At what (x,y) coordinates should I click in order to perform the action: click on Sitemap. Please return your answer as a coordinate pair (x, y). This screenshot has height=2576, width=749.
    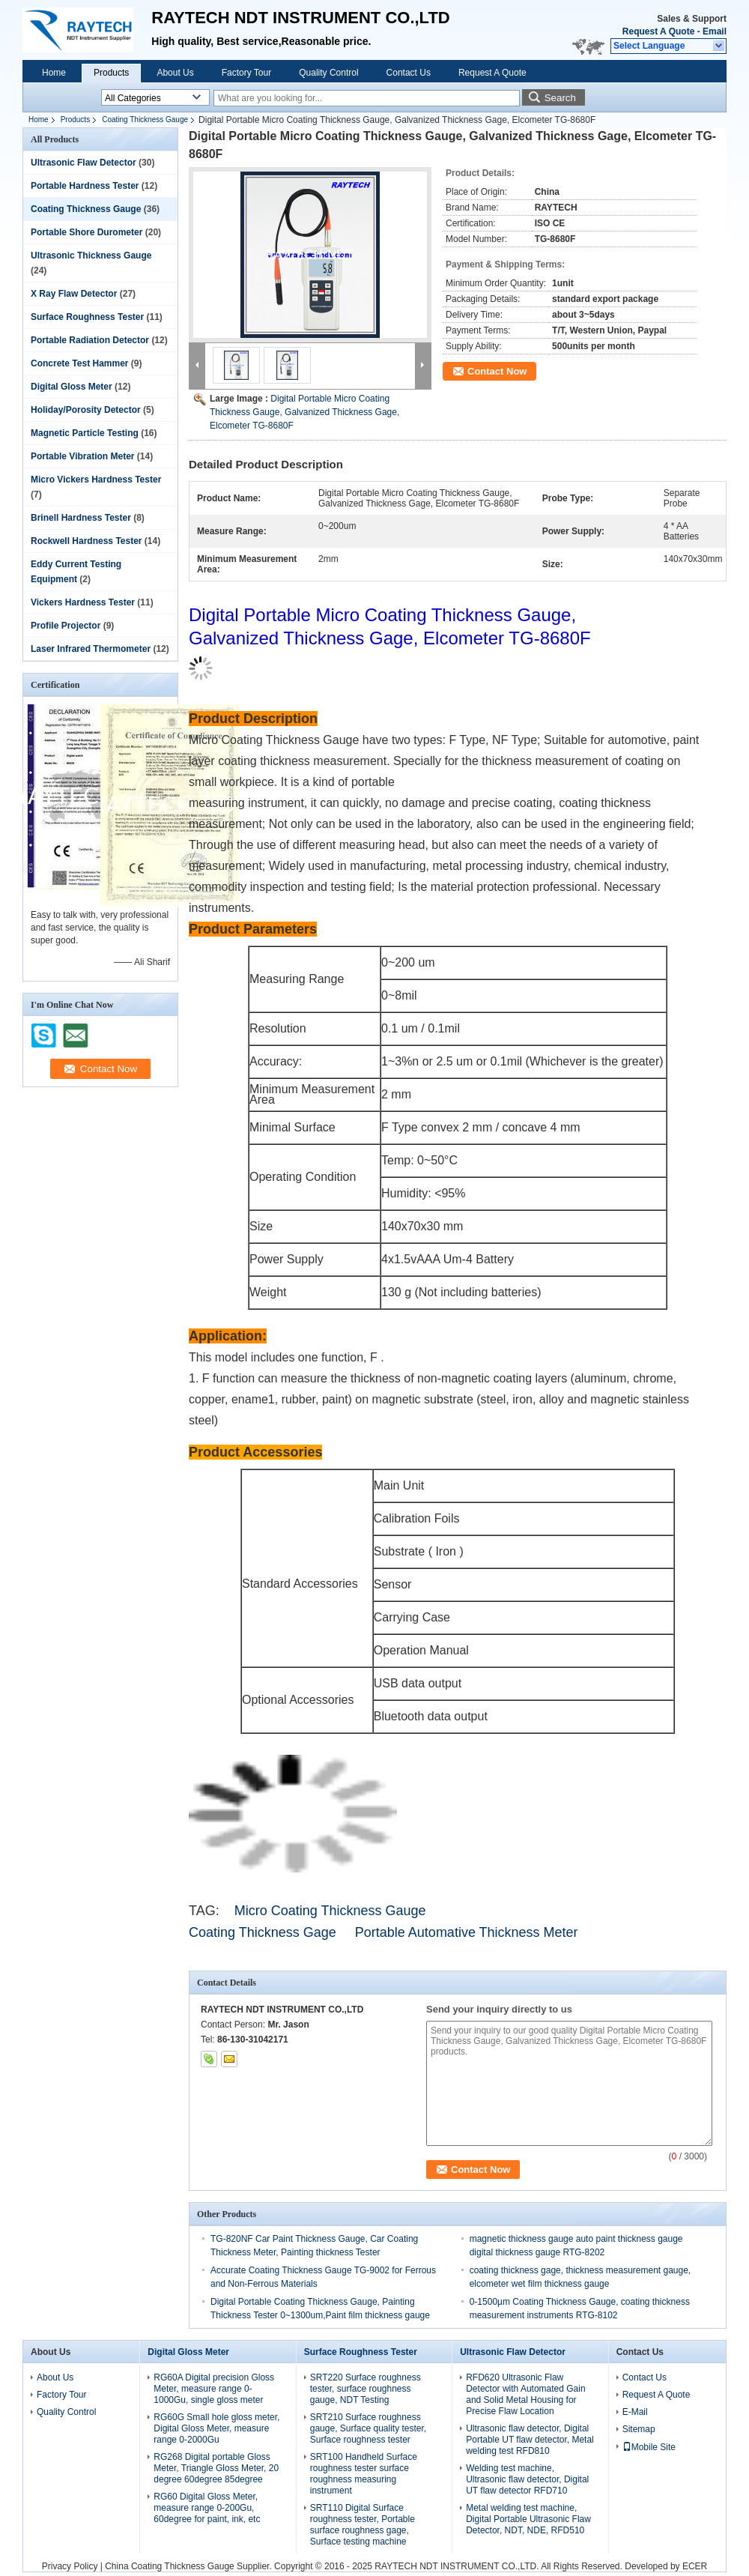
    Looking at the image, I should click on (638, 2429).